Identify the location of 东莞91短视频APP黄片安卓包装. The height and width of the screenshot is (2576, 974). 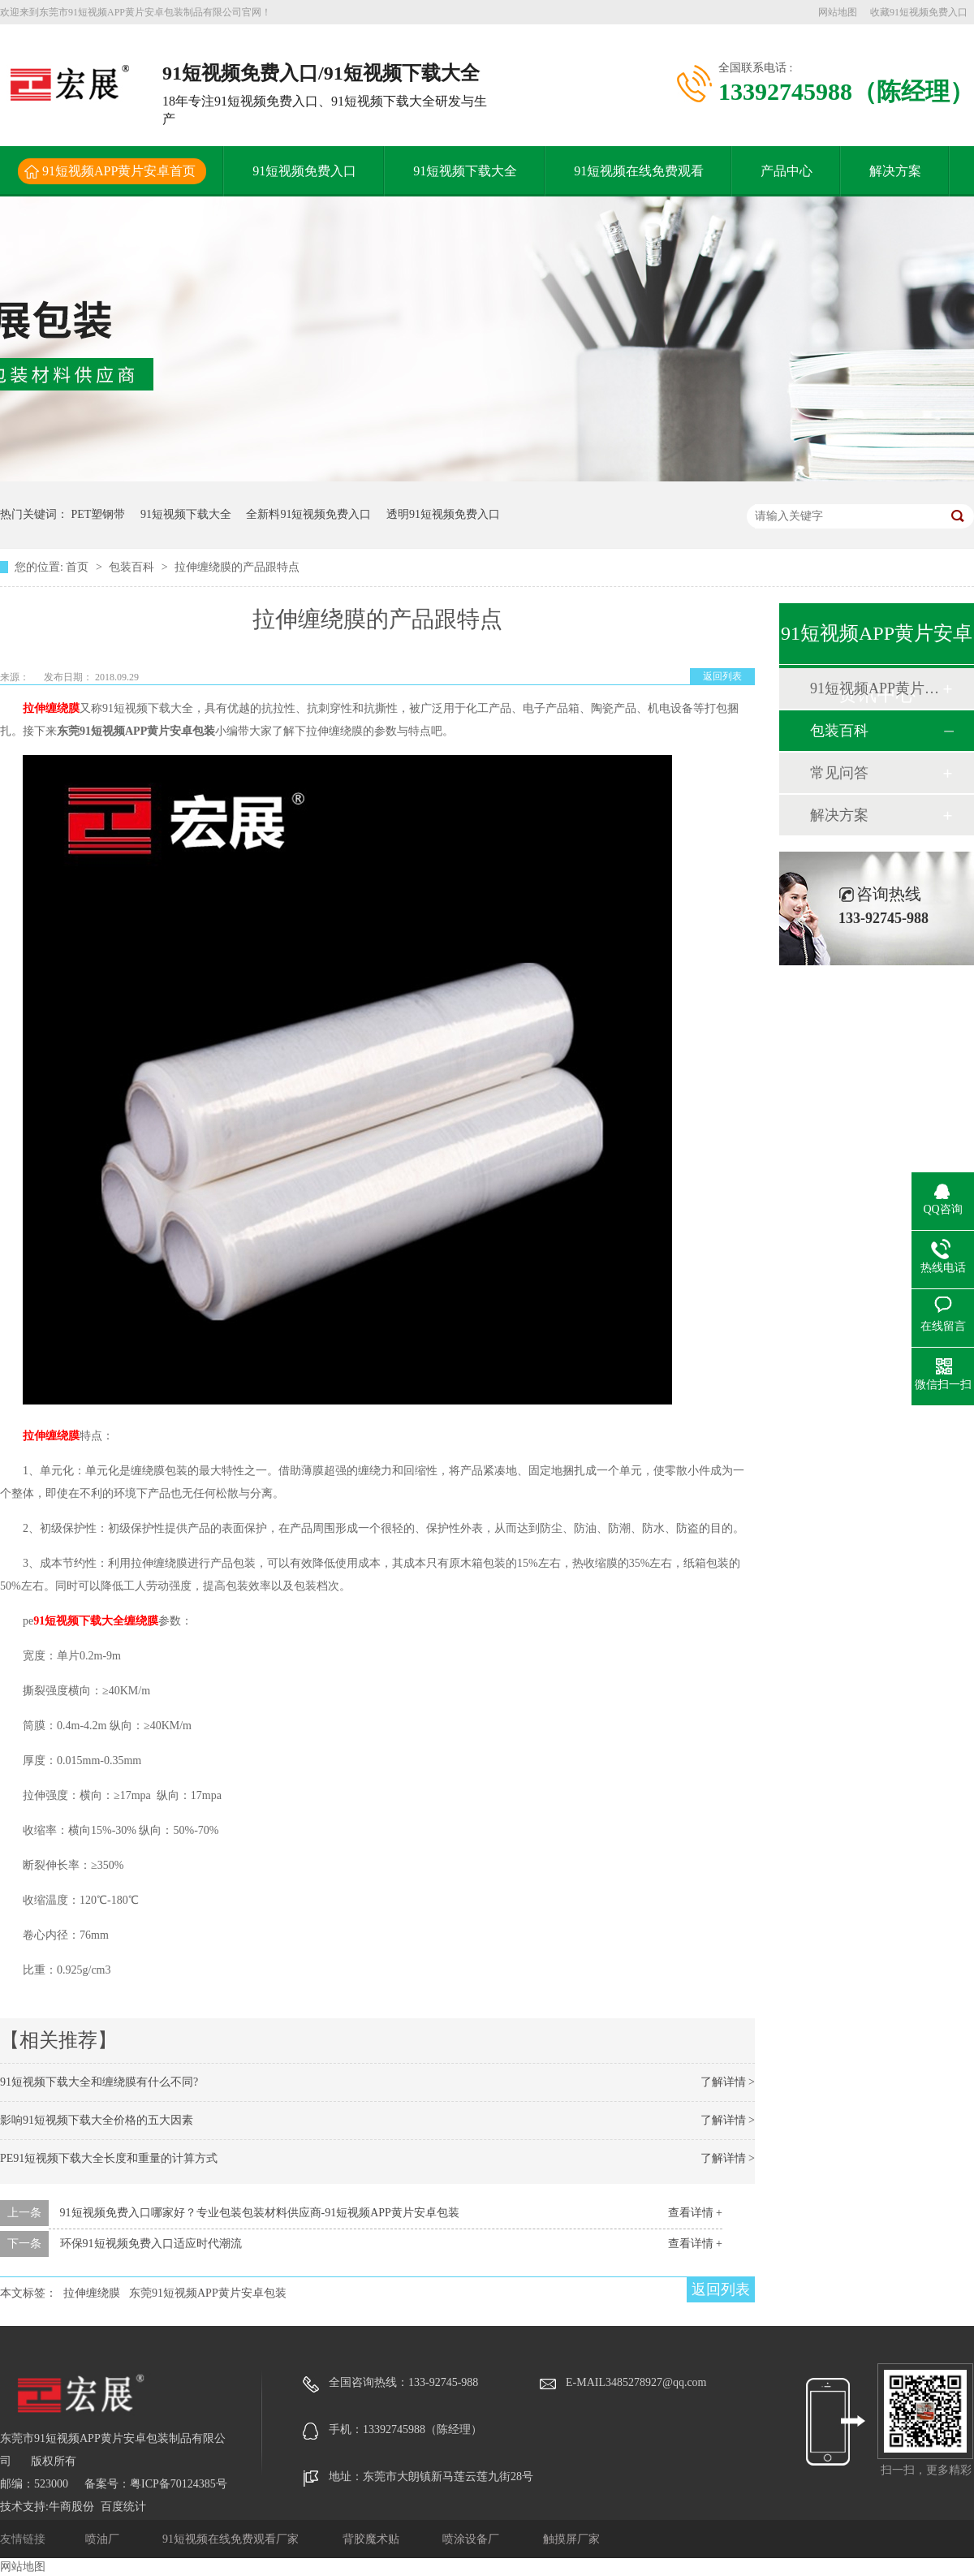
(208, 2293).